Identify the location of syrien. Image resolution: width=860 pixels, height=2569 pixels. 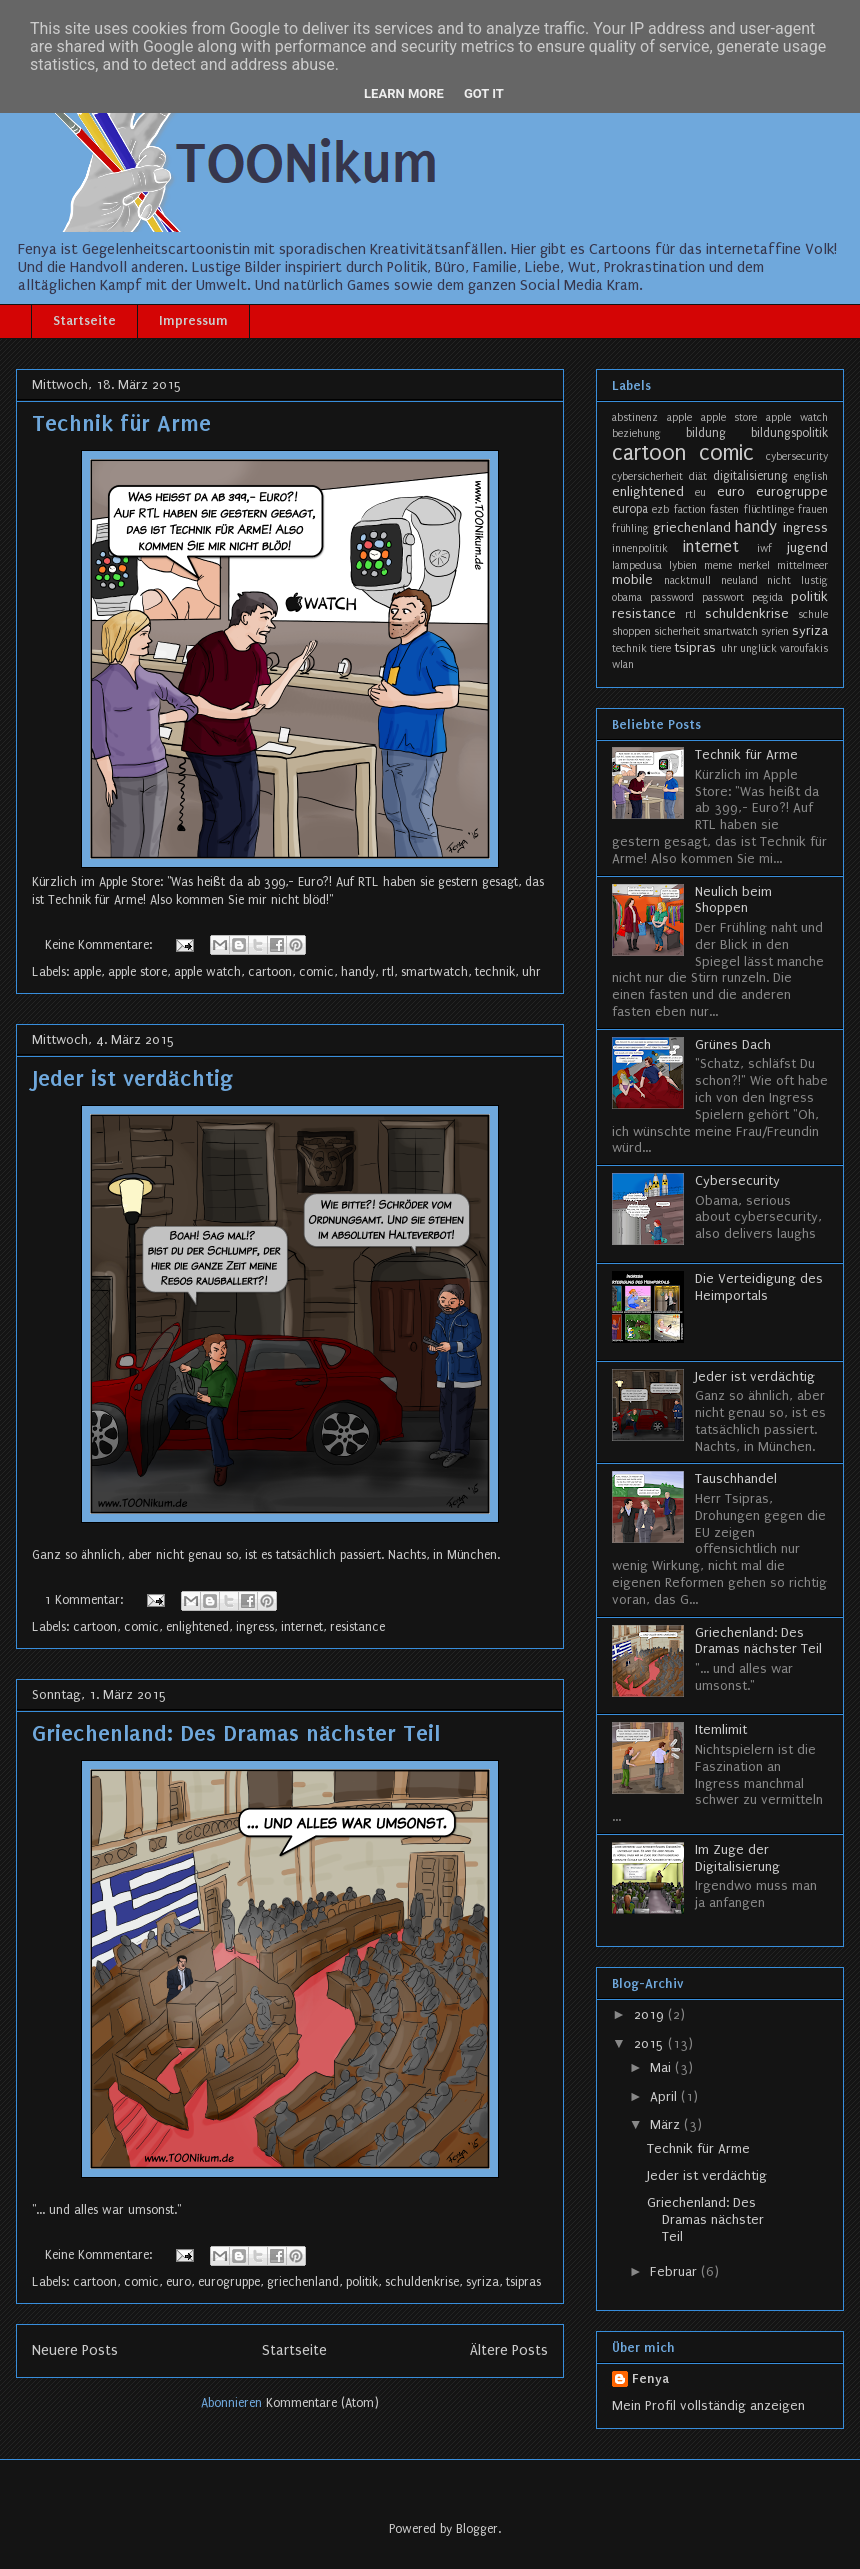
(775, 631).